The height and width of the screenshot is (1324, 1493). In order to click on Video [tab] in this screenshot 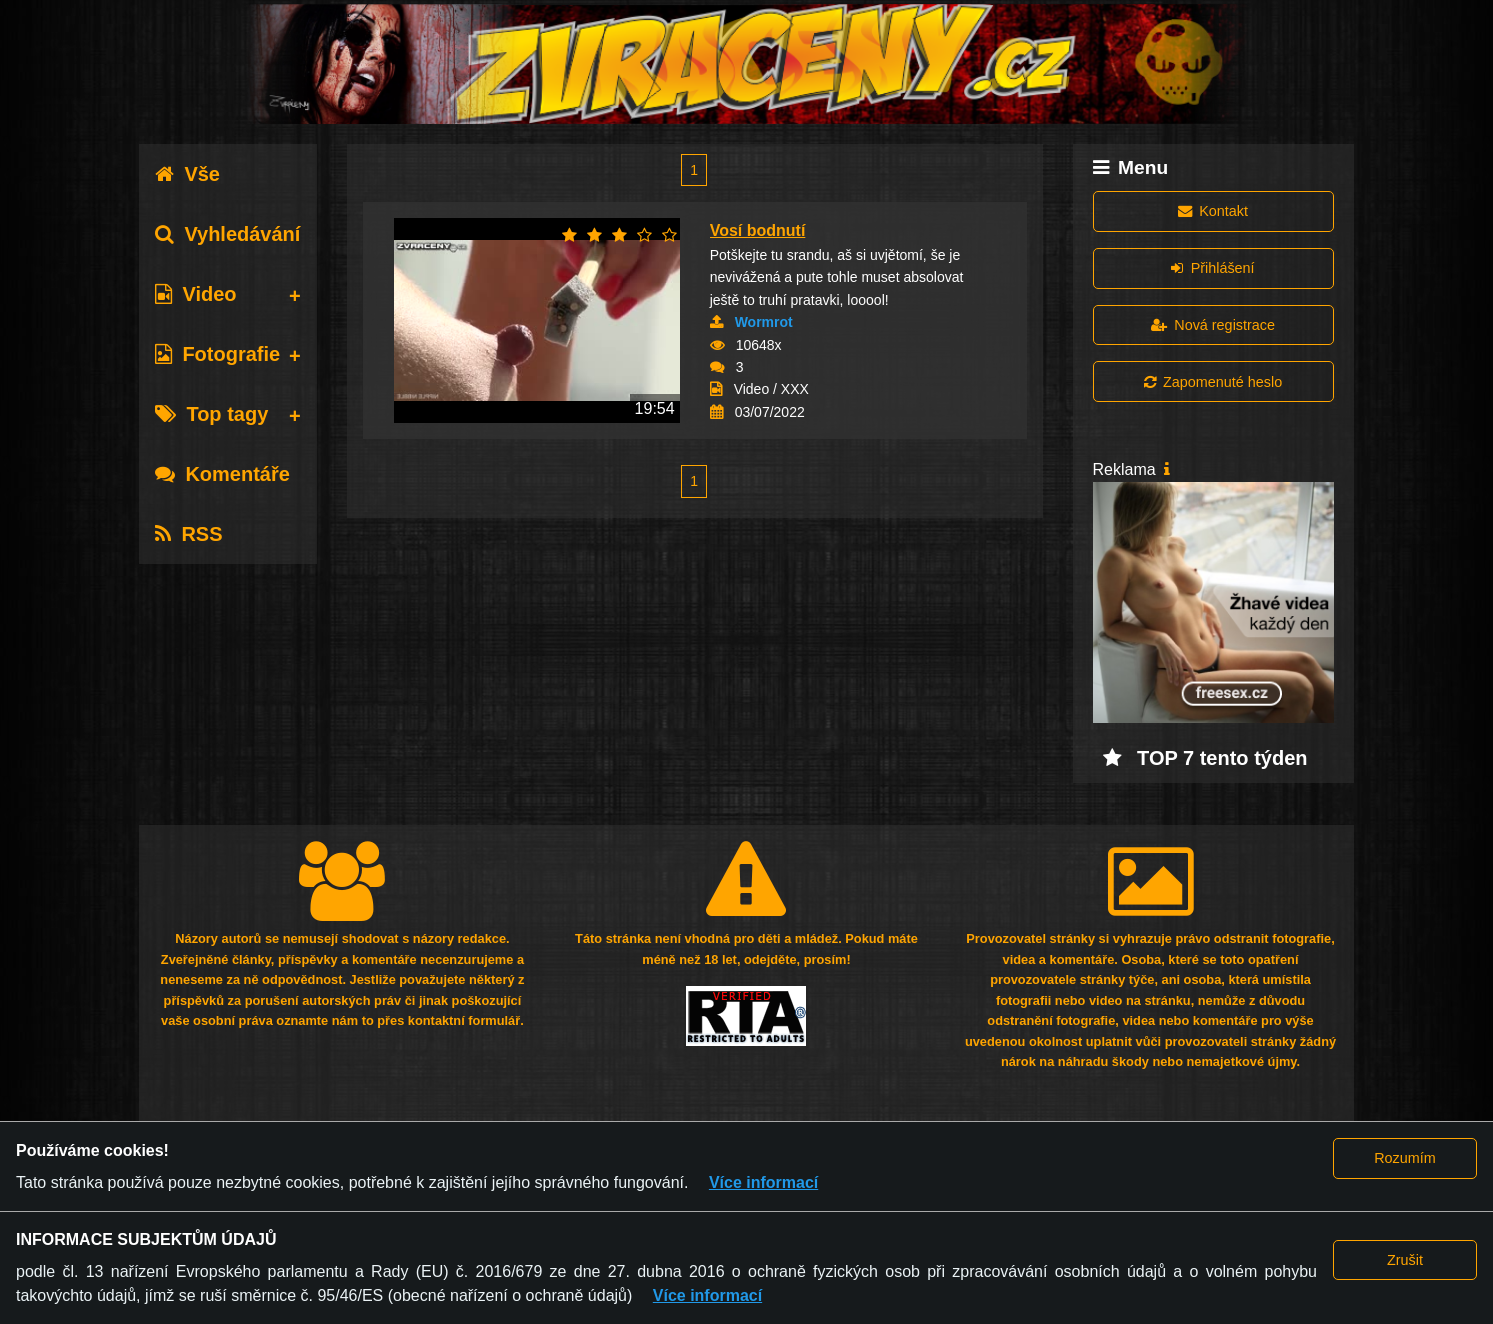, I will do `click(195, 294)`.